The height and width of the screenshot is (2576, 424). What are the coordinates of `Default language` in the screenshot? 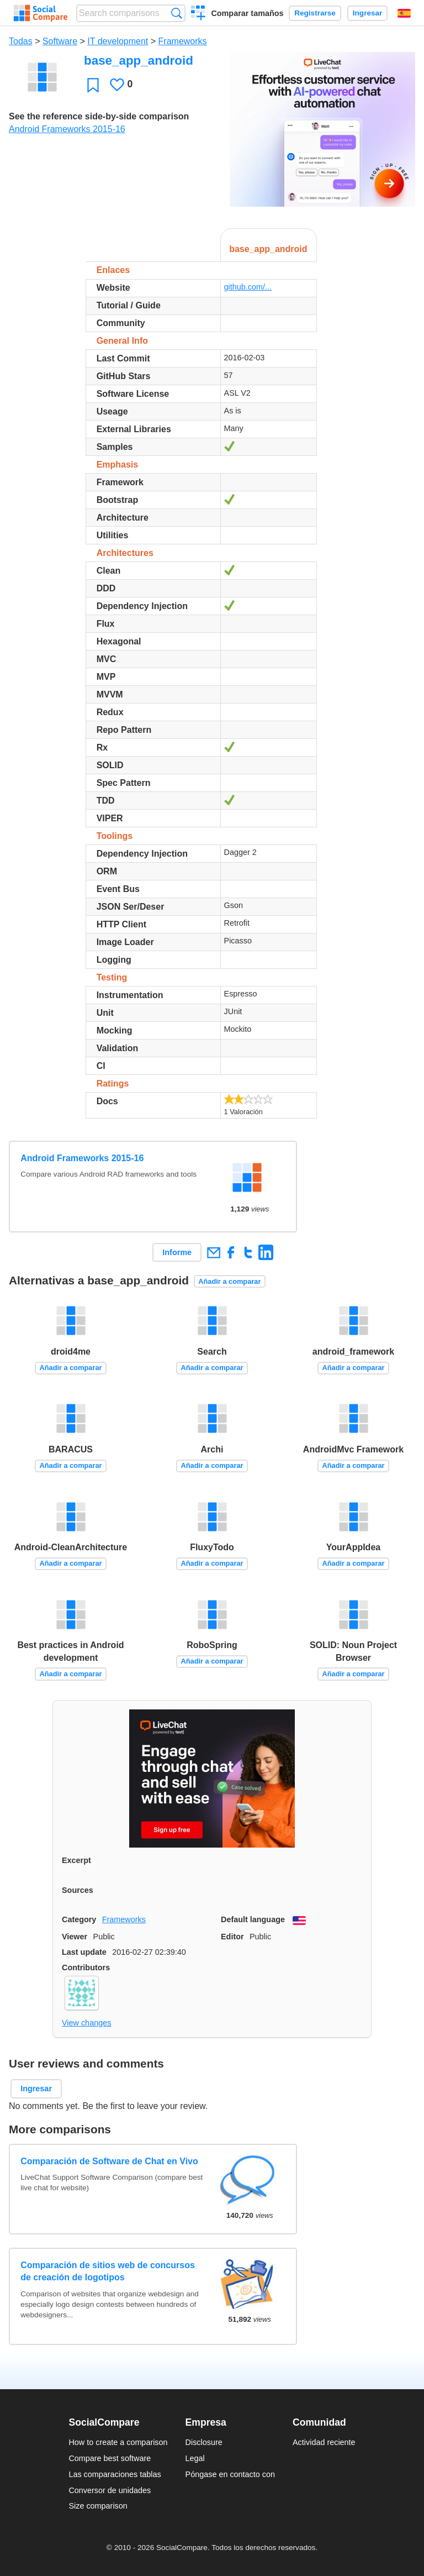 It's located at (253, 1919).